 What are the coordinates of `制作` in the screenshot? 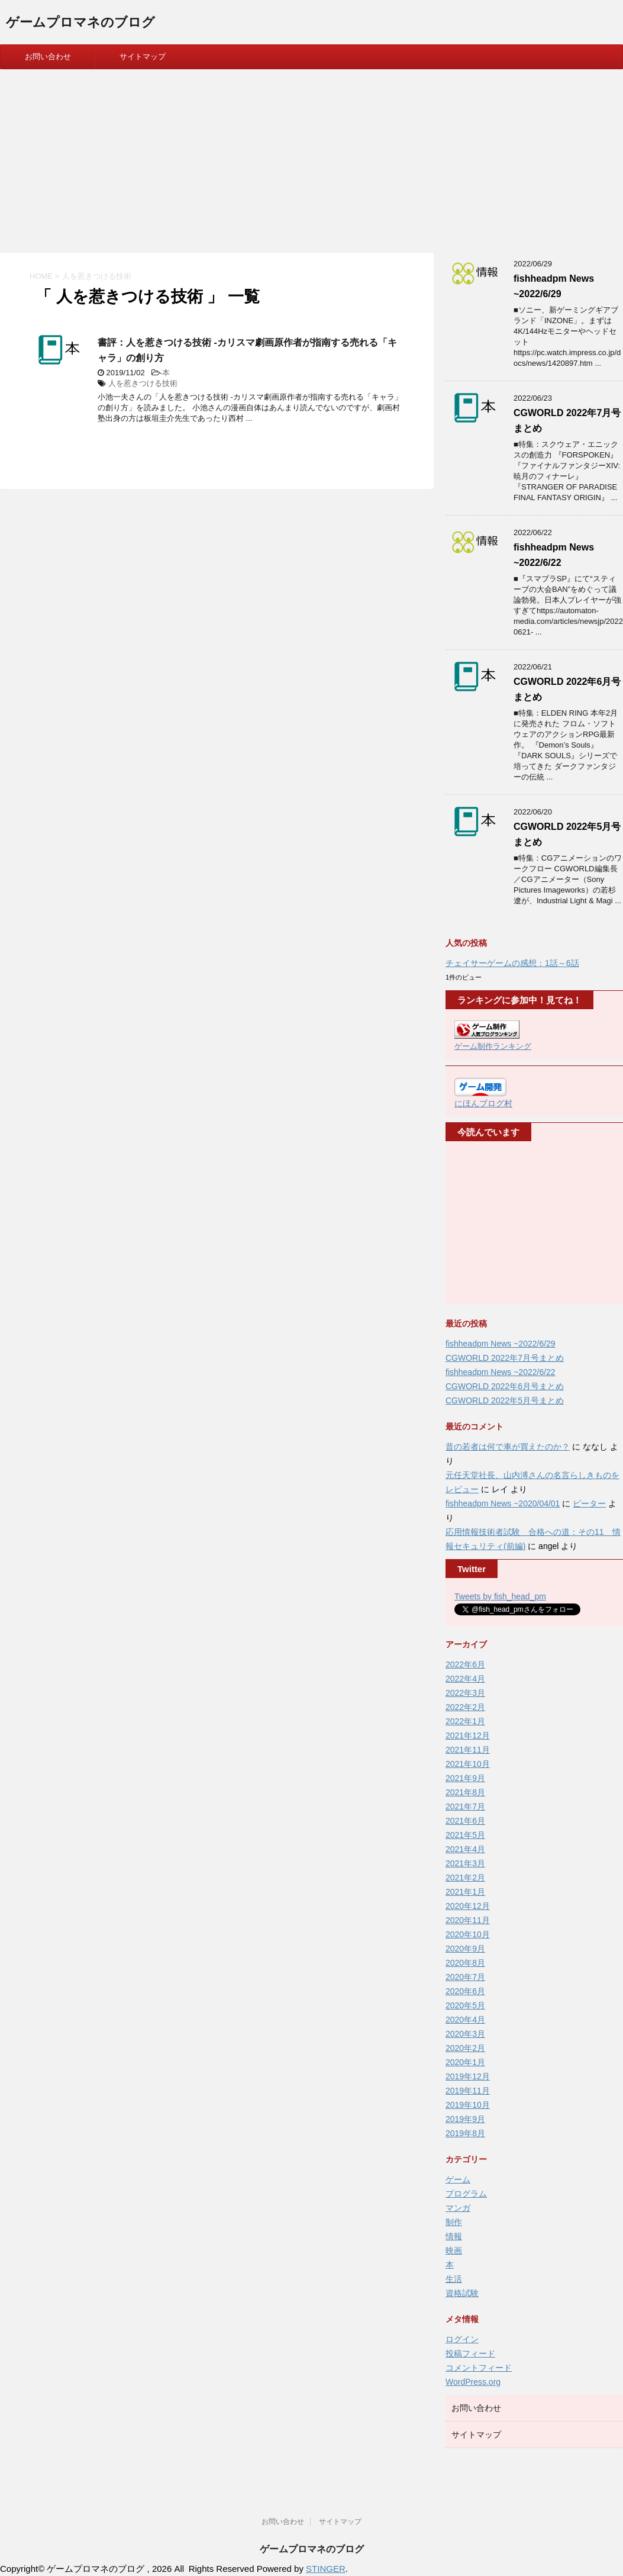 It's located at (454, 2222).